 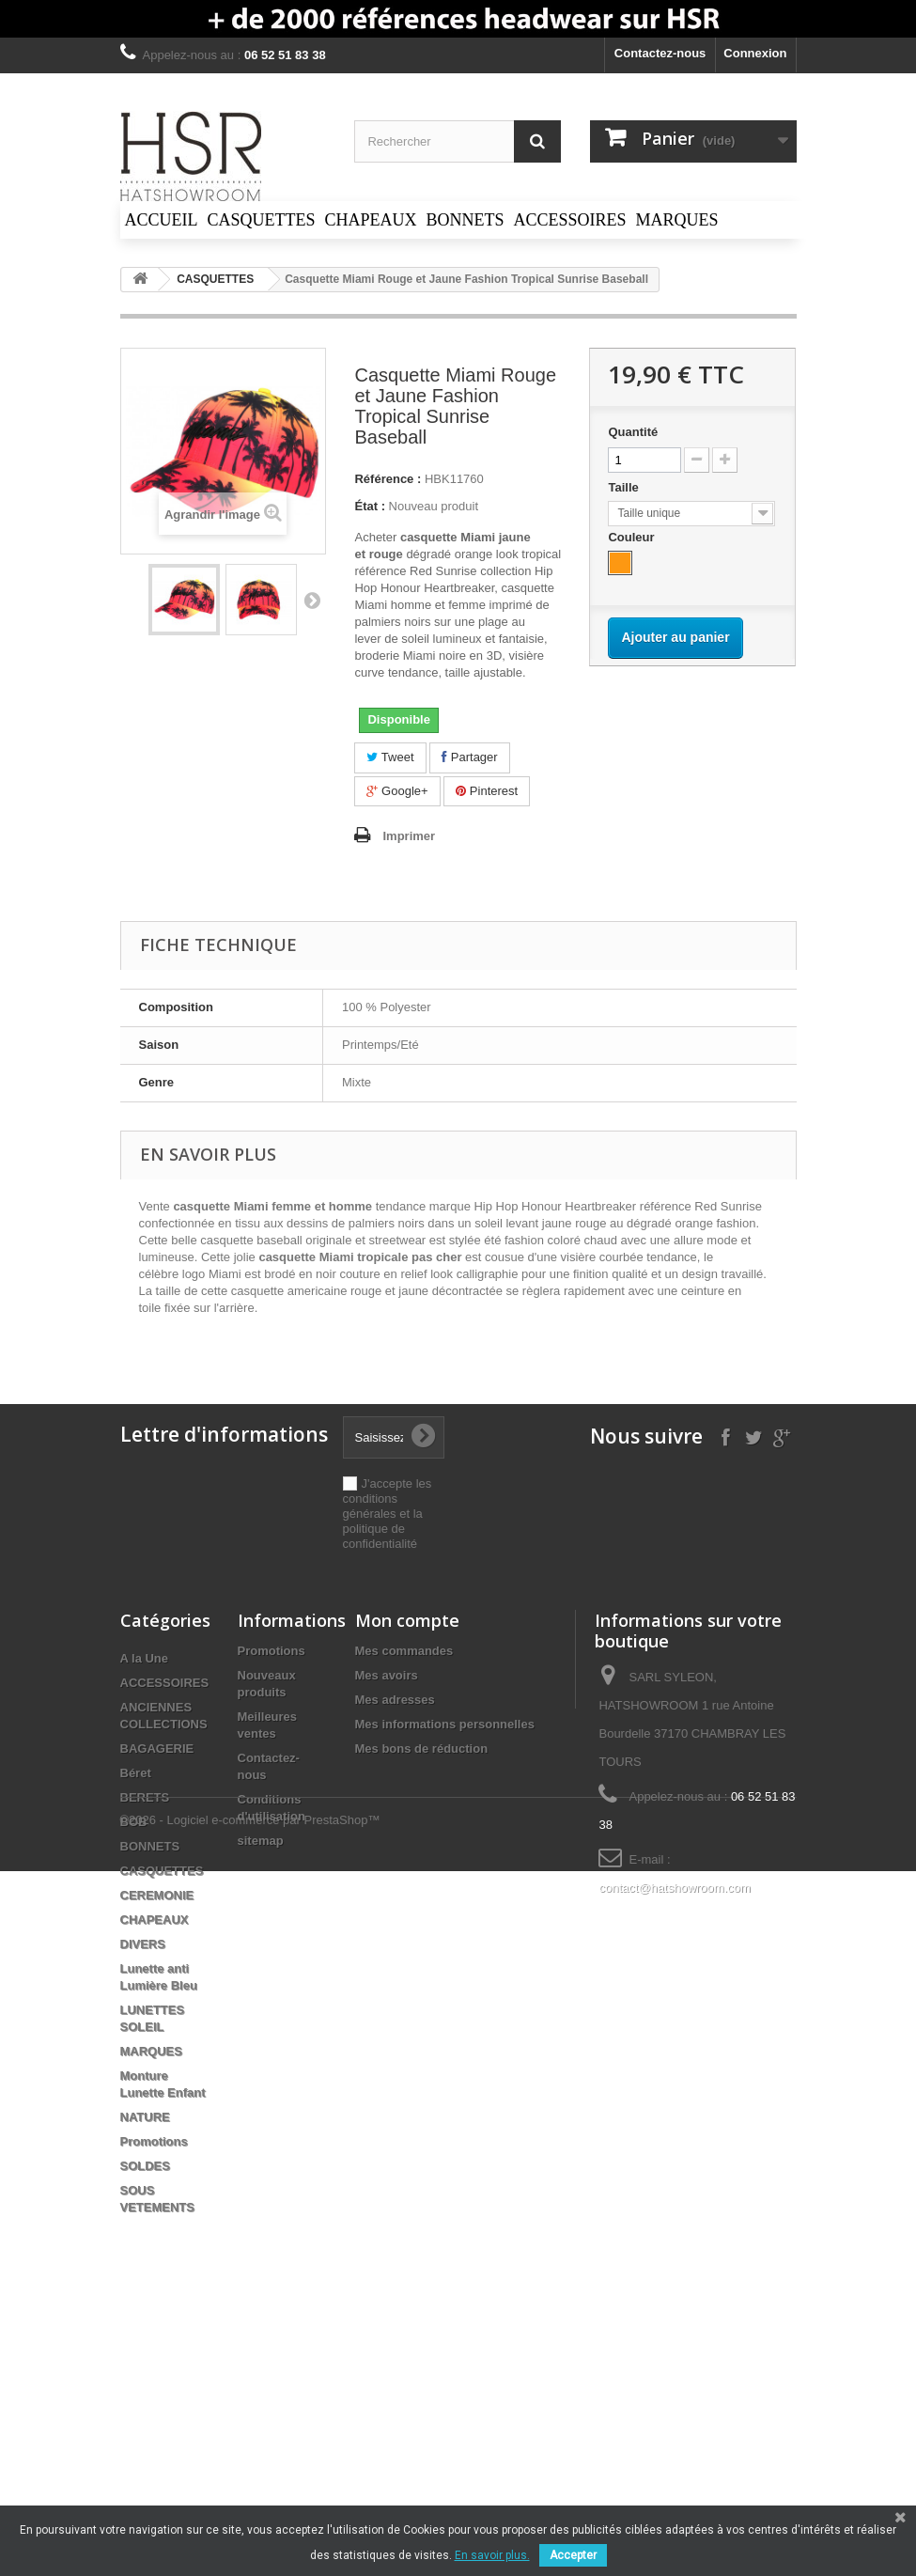 I want to click on Imprimer, so click(x=408, y=836).